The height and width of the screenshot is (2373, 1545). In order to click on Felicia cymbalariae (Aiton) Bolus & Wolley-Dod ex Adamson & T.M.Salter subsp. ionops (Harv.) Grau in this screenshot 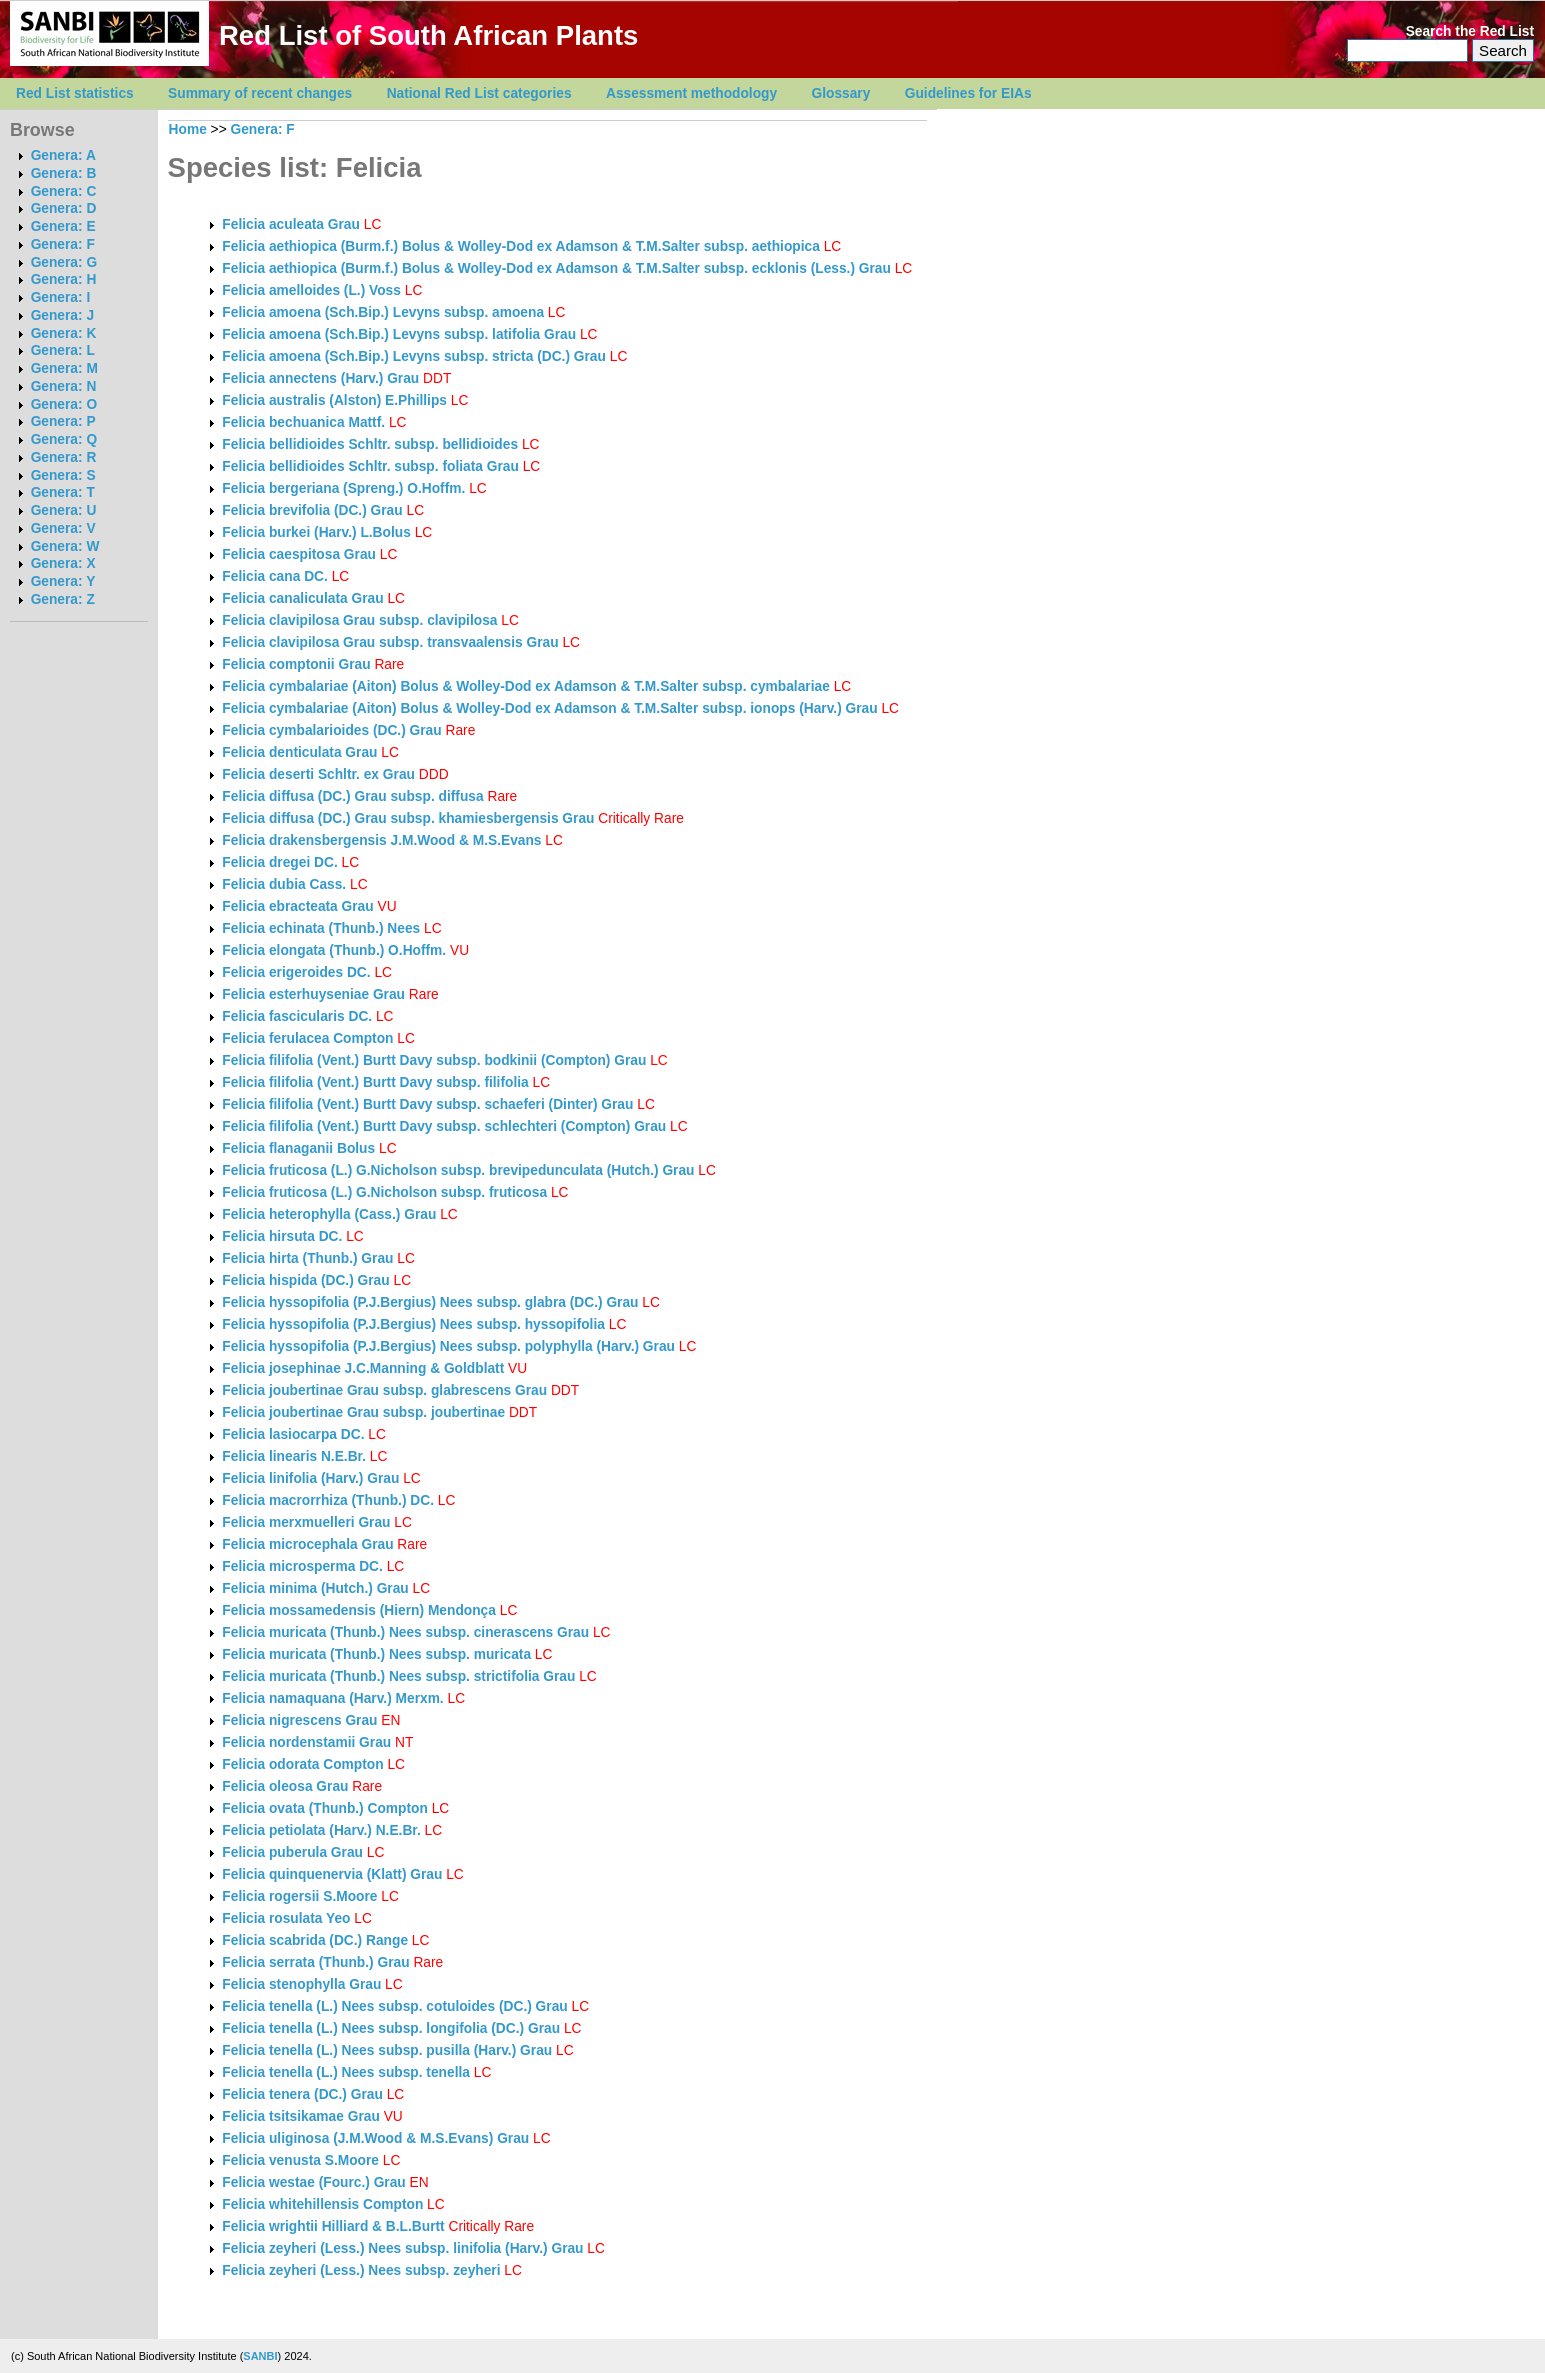, I will do `click(549, 708)`.